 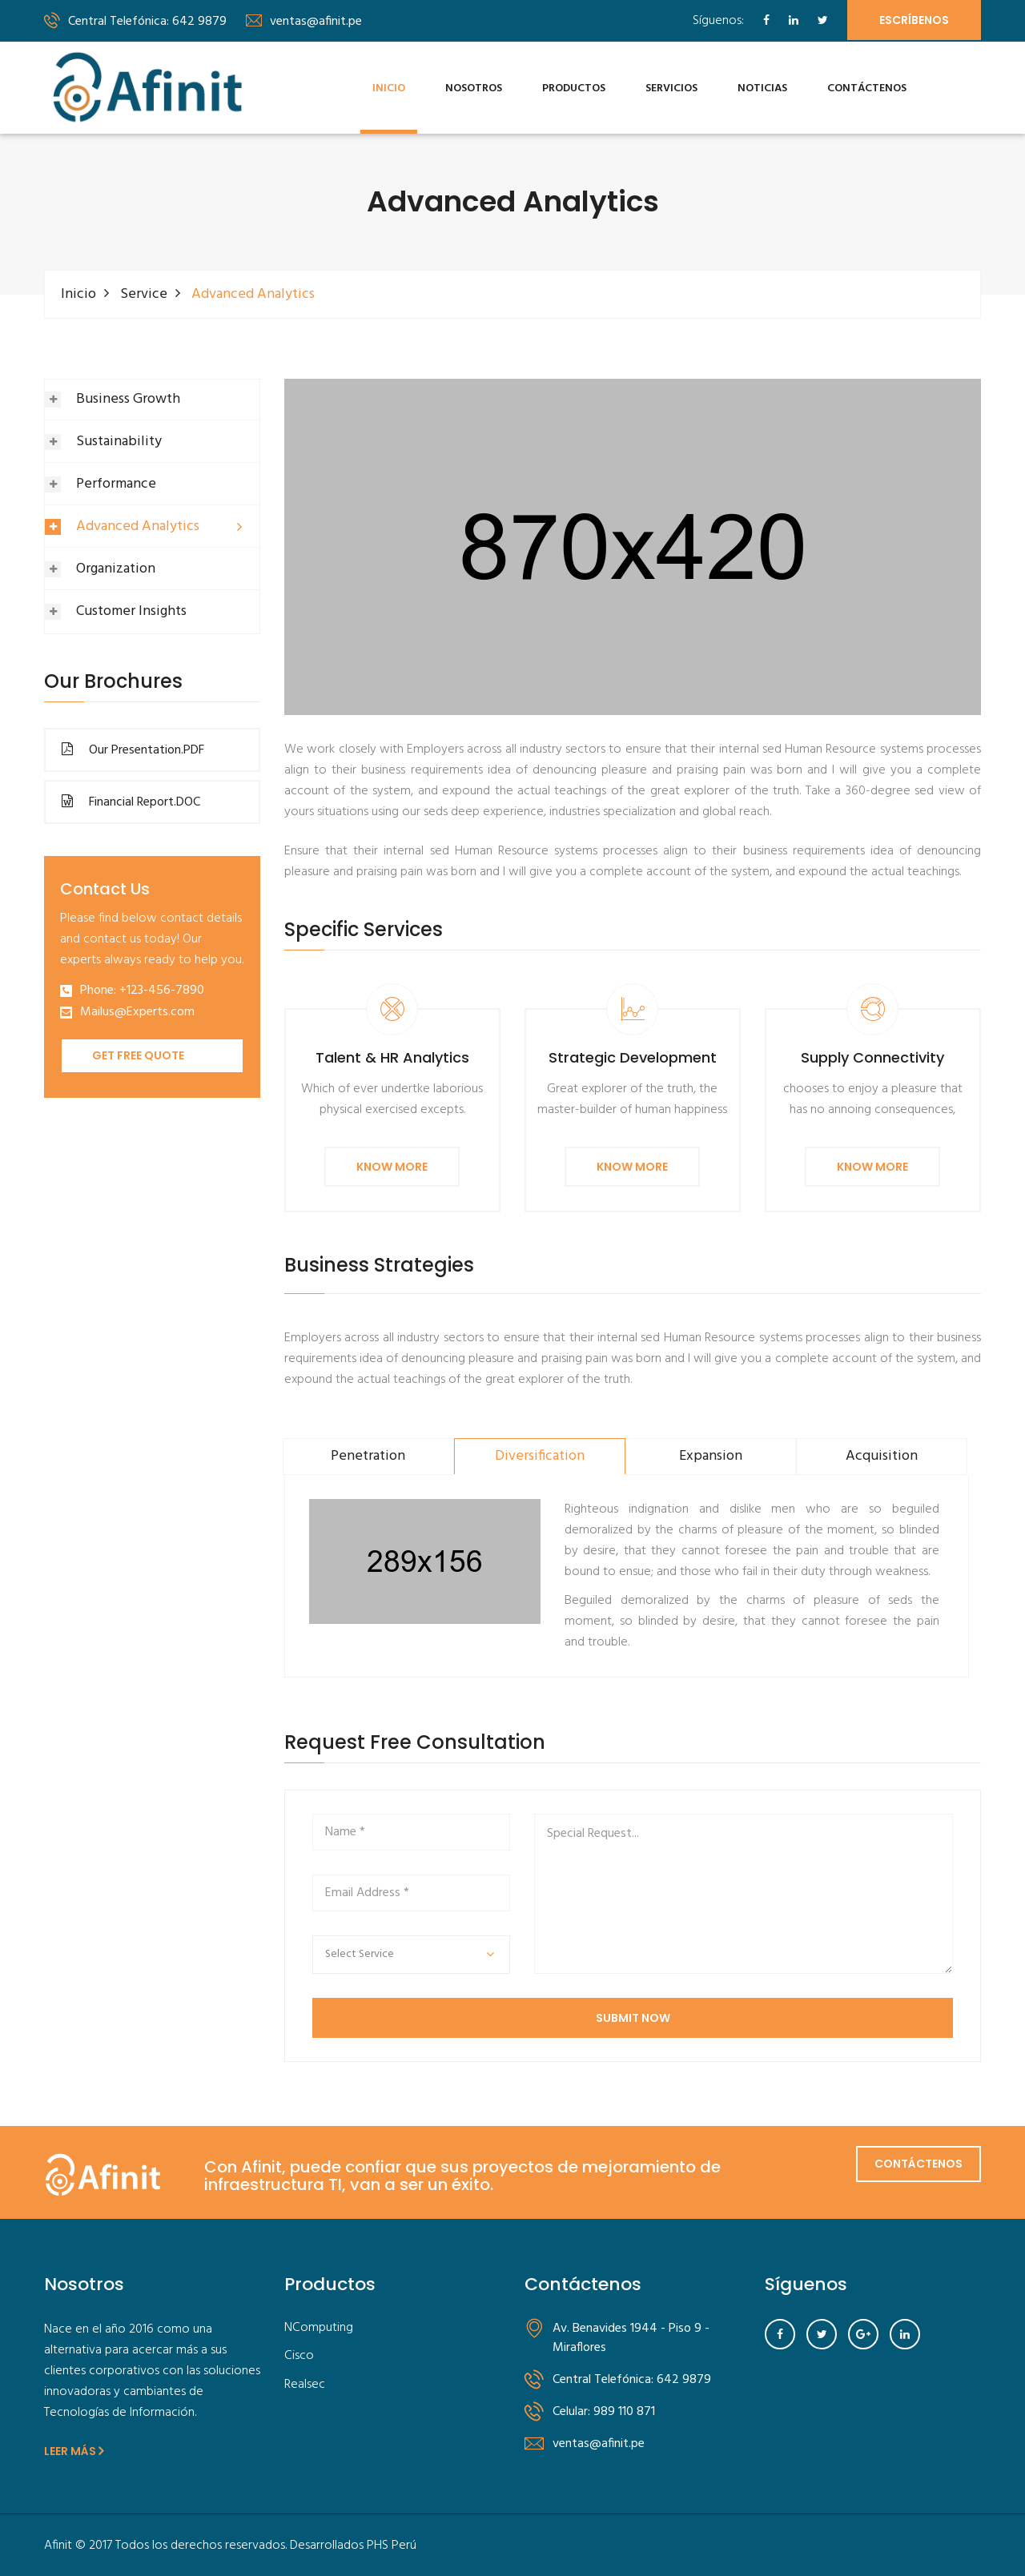 I want to click on ventas@afinit.pe, so click(x=304, y=21).